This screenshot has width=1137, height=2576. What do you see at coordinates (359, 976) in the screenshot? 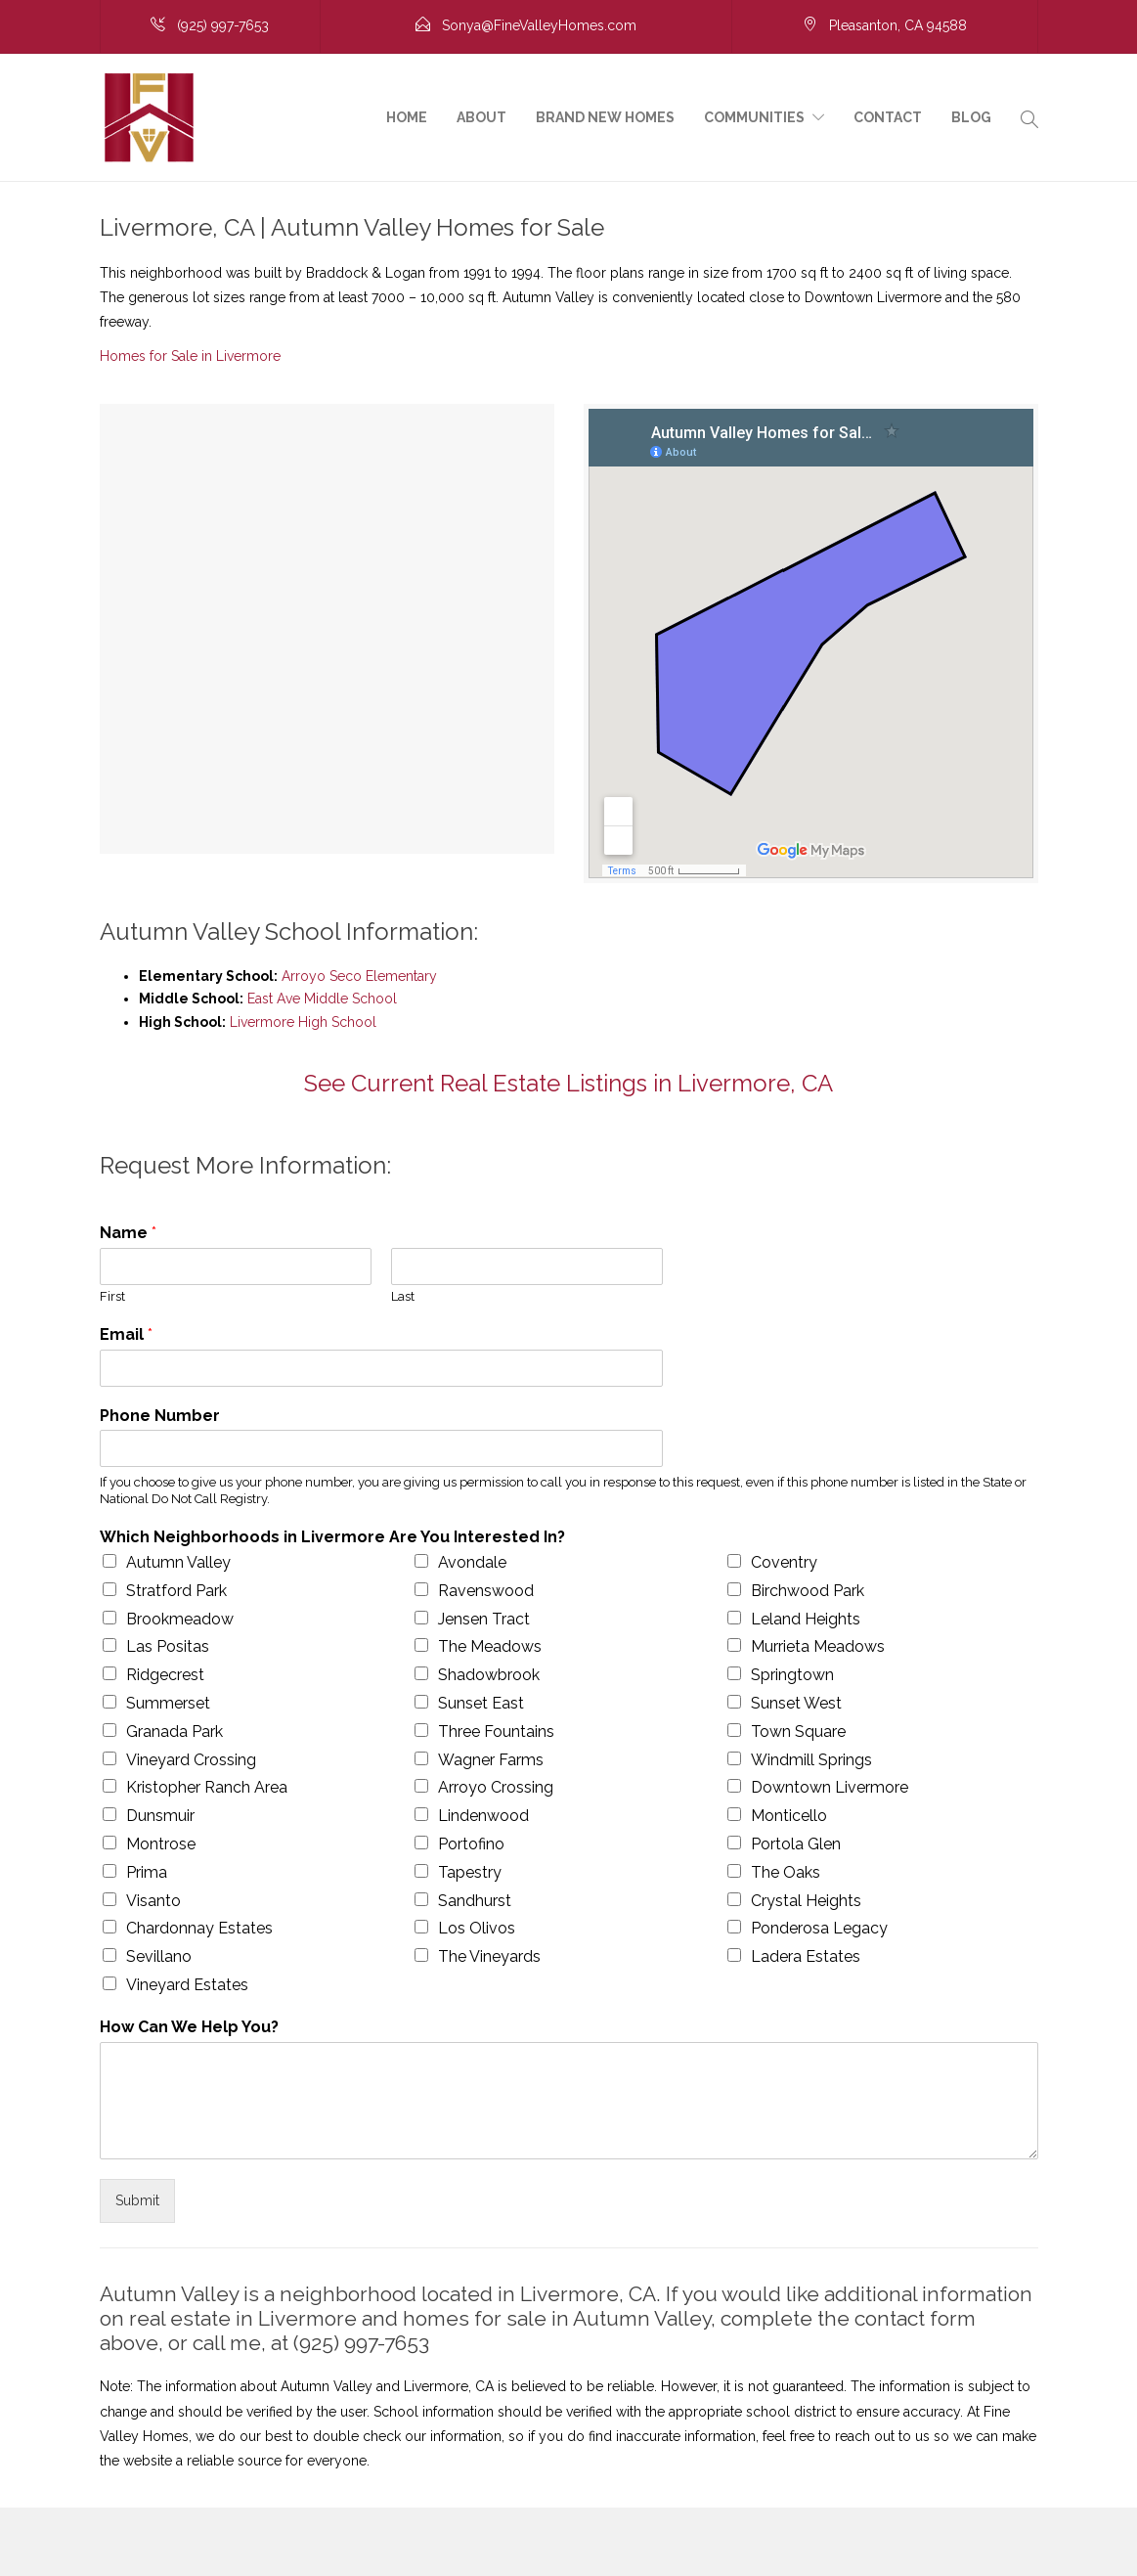
I see `Arroyo Seco Elementary` at bounding box center [359, 976].